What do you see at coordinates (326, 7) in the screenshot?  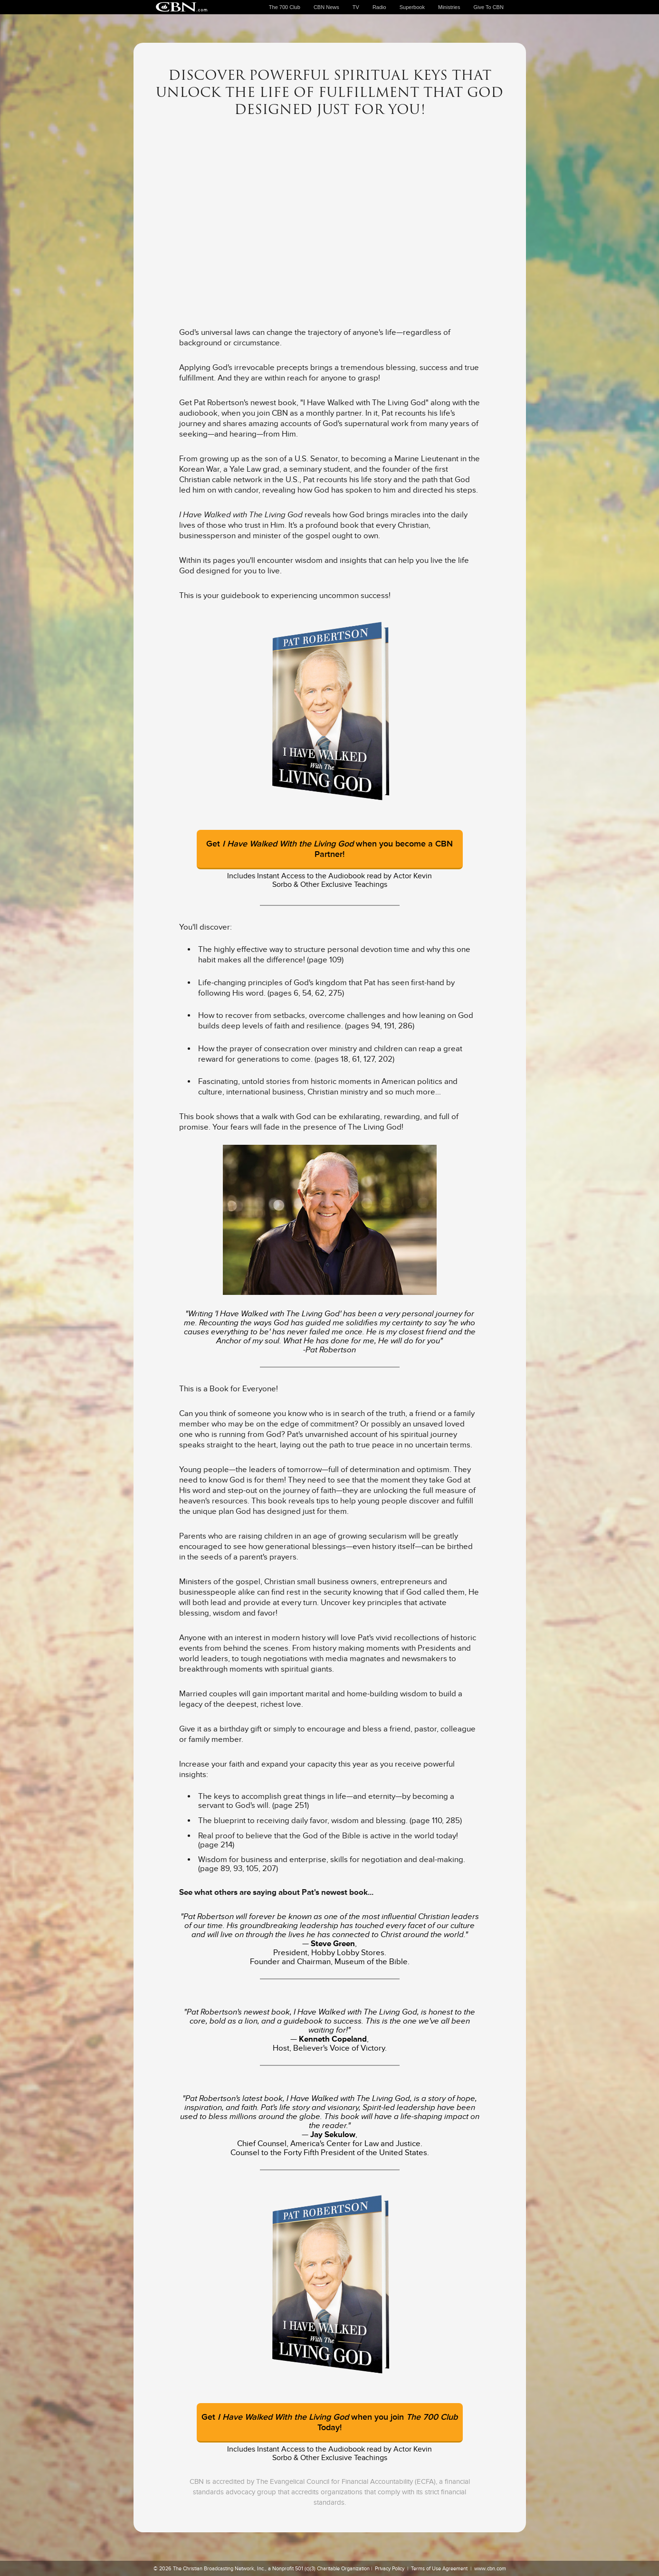 I see `CBN News` at bounding box center [326, 7].